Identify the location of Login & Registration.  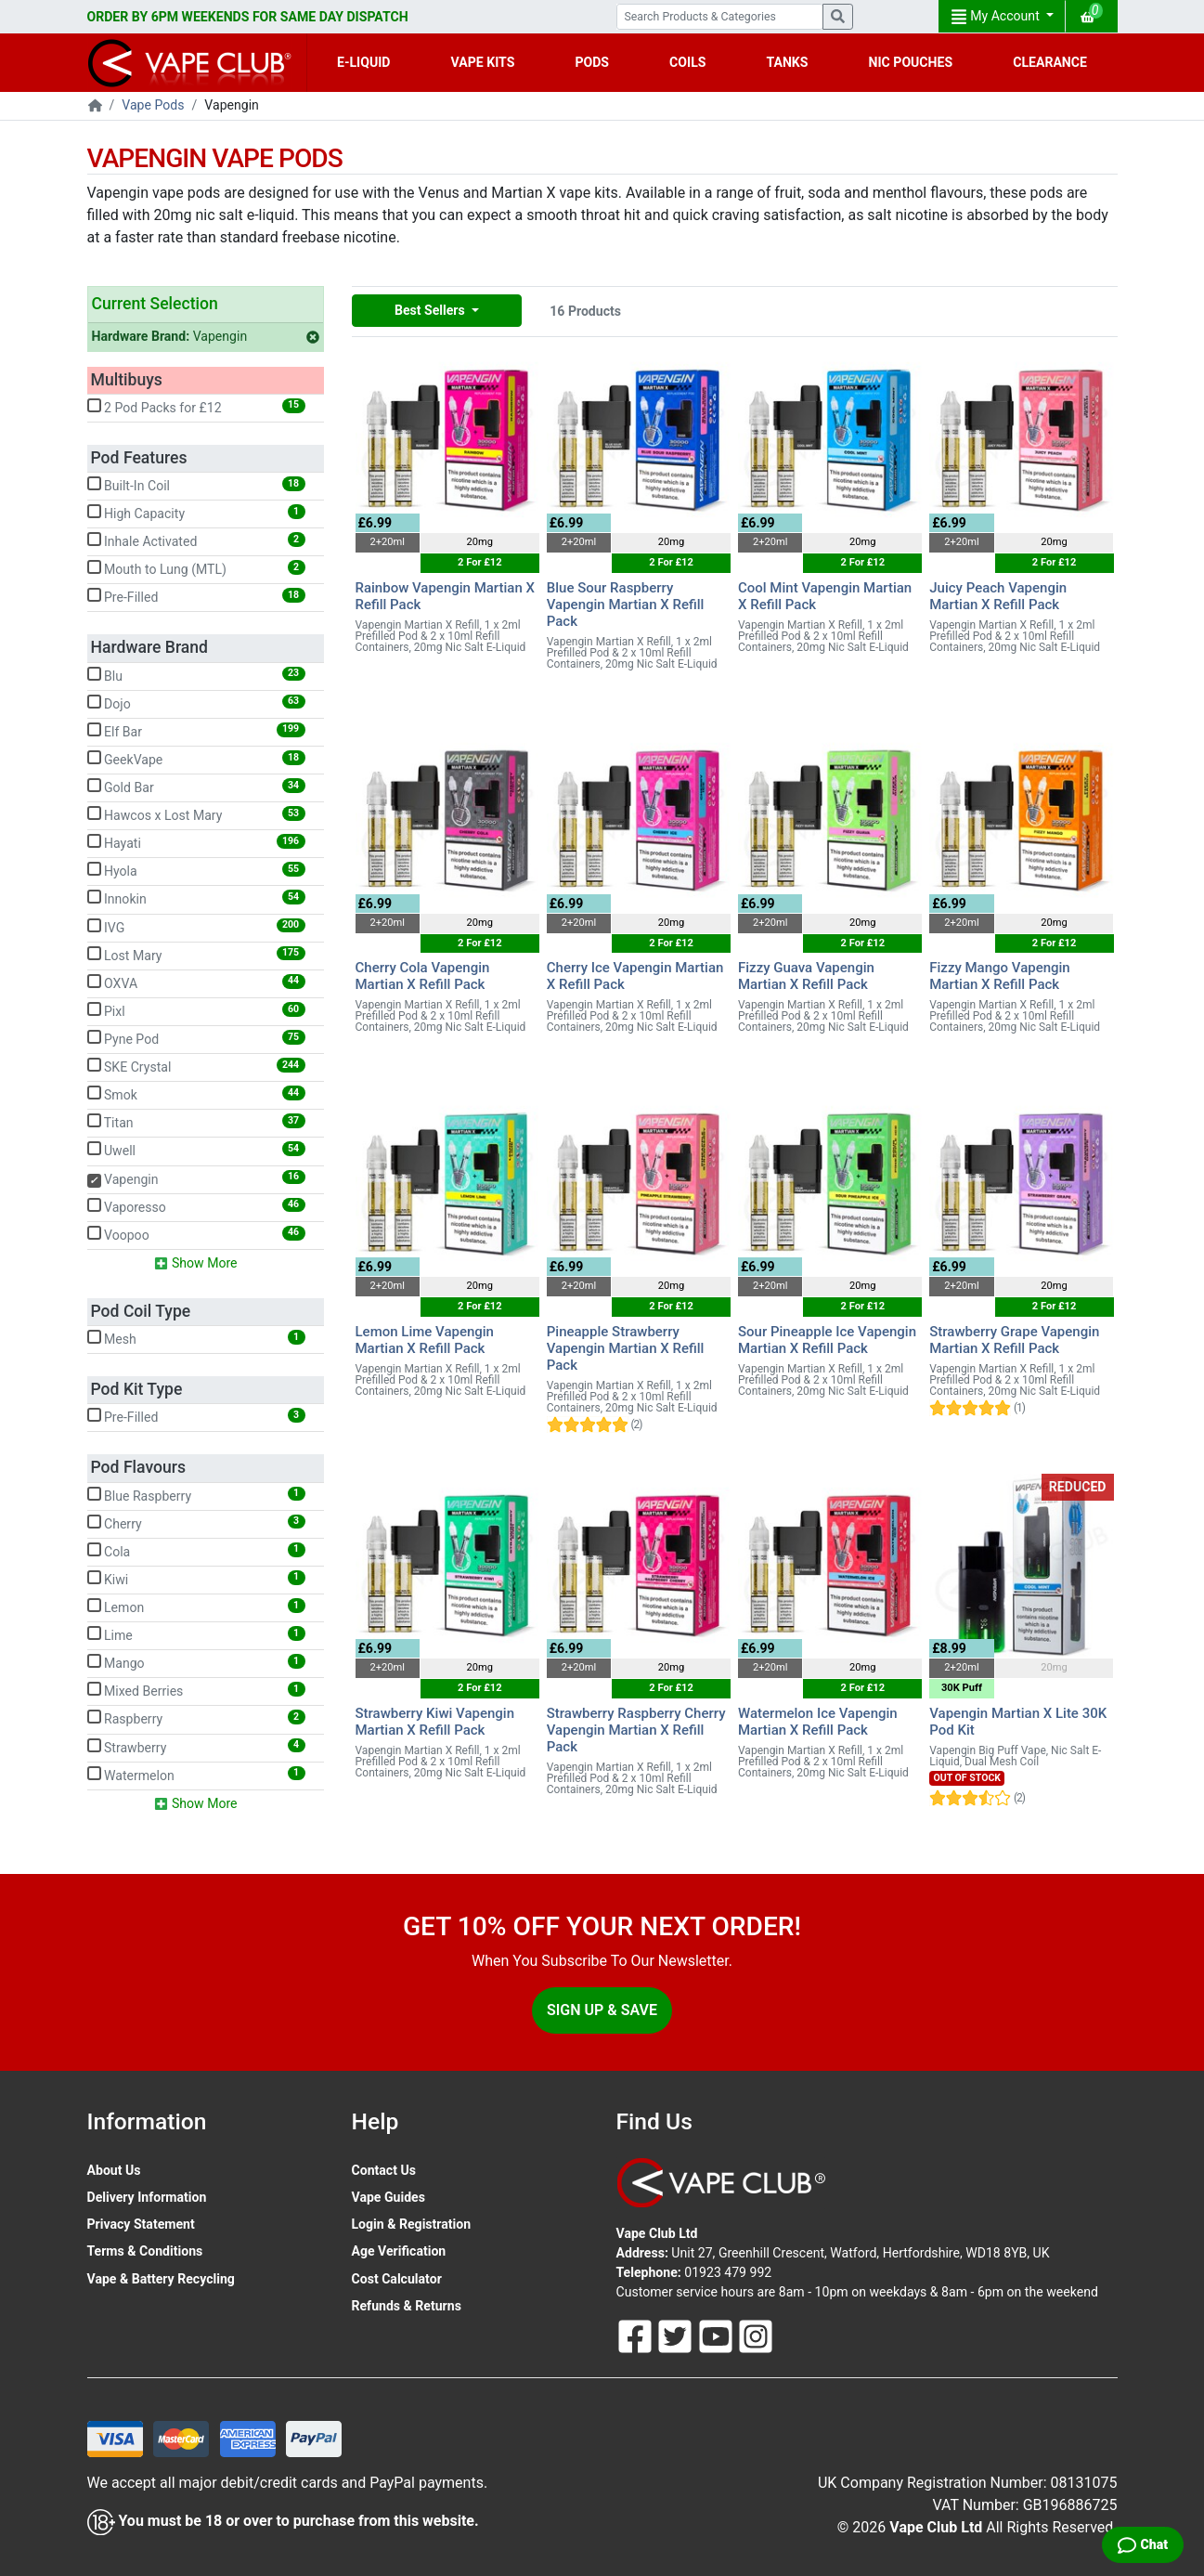
(412, 2224).